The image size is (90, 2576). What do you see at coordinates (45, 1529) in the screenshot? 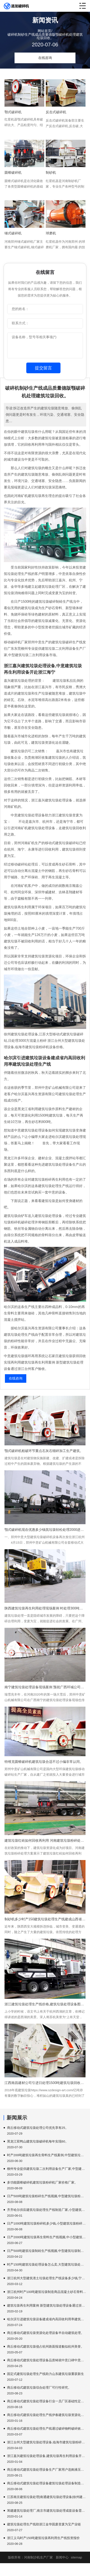
I see `颚式破碎机现在优惠多少钱筑垃圾轻松处理2000进料。` at bounding box center [45, 1529].